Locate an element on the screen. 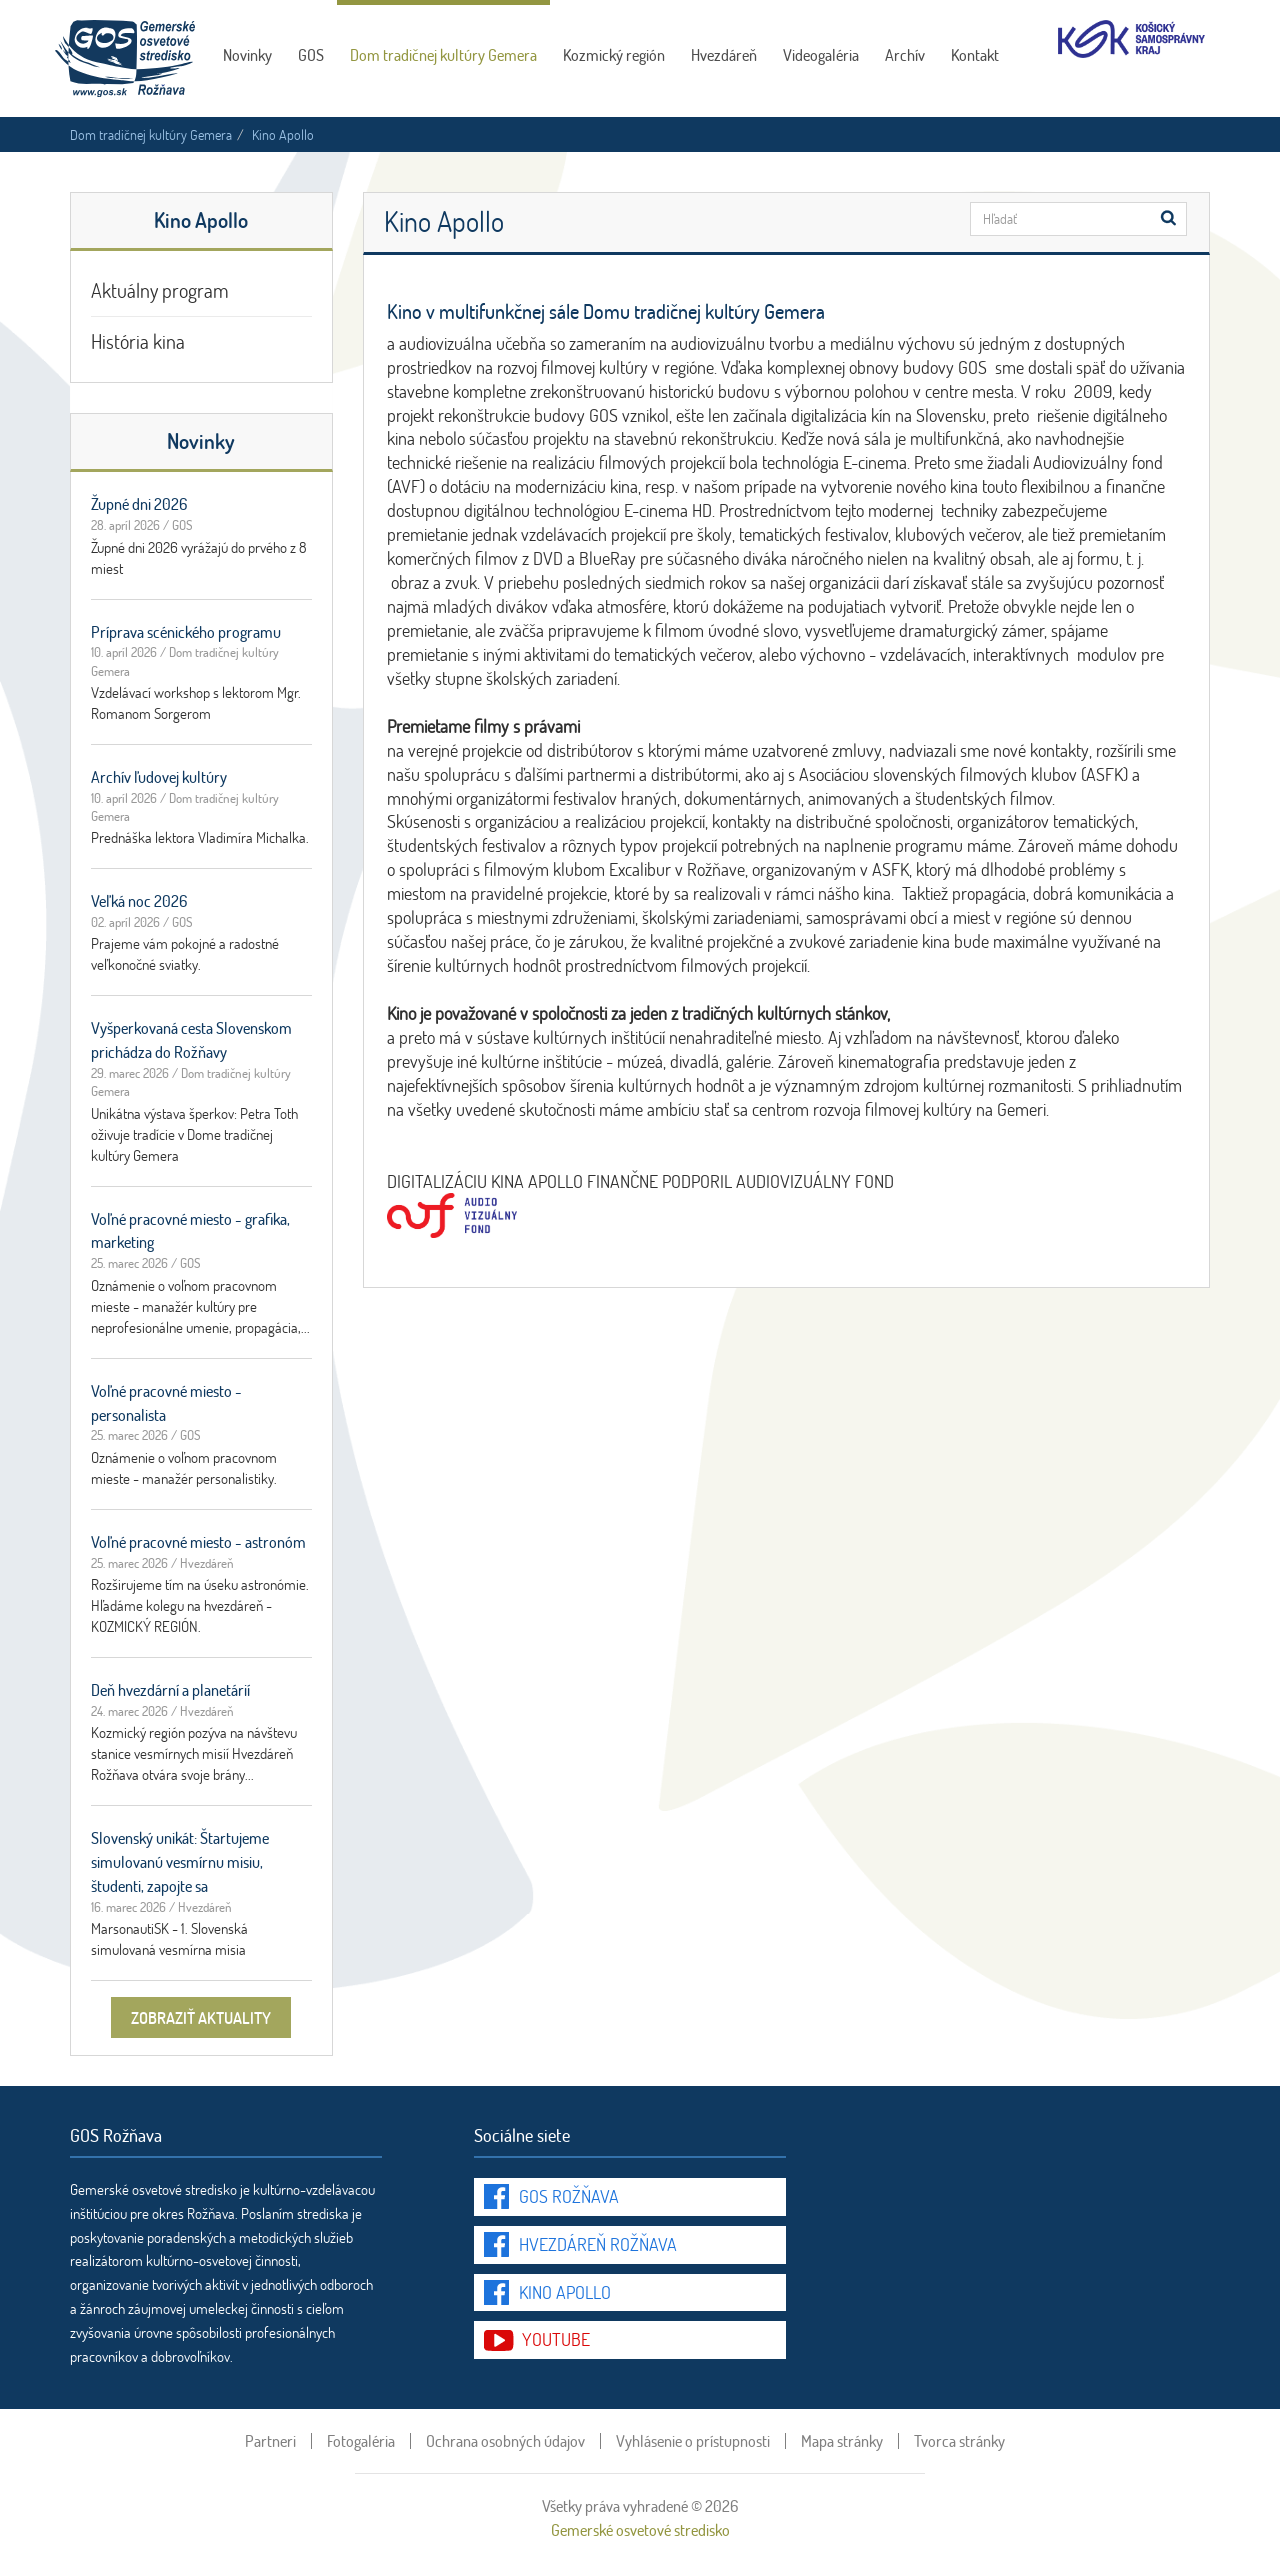 The height and width of the screenshot is (2562, 1280). Partneri is located at coordinates (270, 2441).